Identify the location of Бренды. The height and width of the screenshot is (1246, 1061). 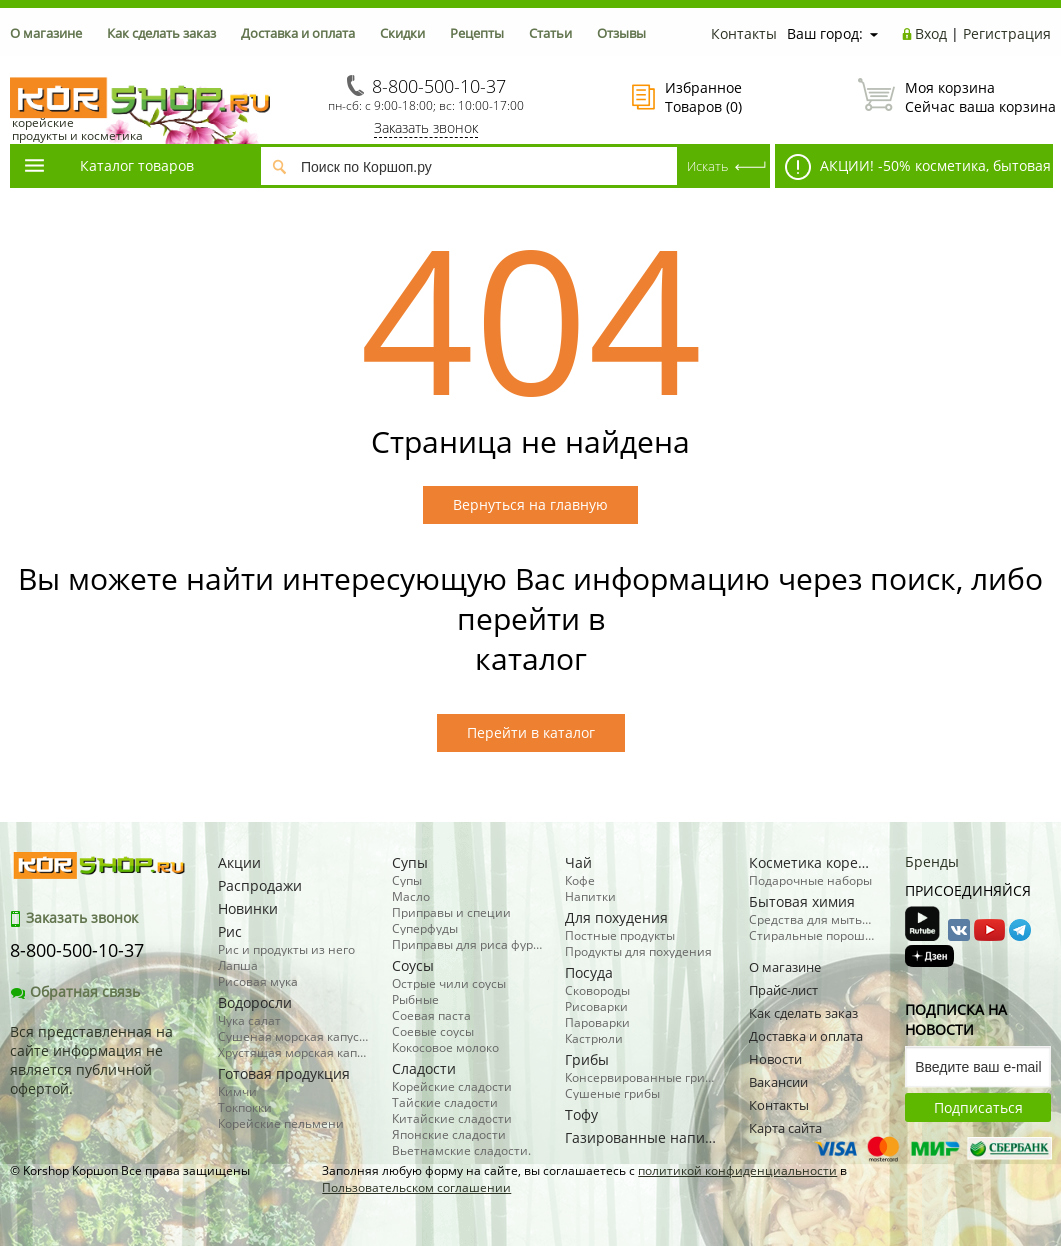
(932, 861).